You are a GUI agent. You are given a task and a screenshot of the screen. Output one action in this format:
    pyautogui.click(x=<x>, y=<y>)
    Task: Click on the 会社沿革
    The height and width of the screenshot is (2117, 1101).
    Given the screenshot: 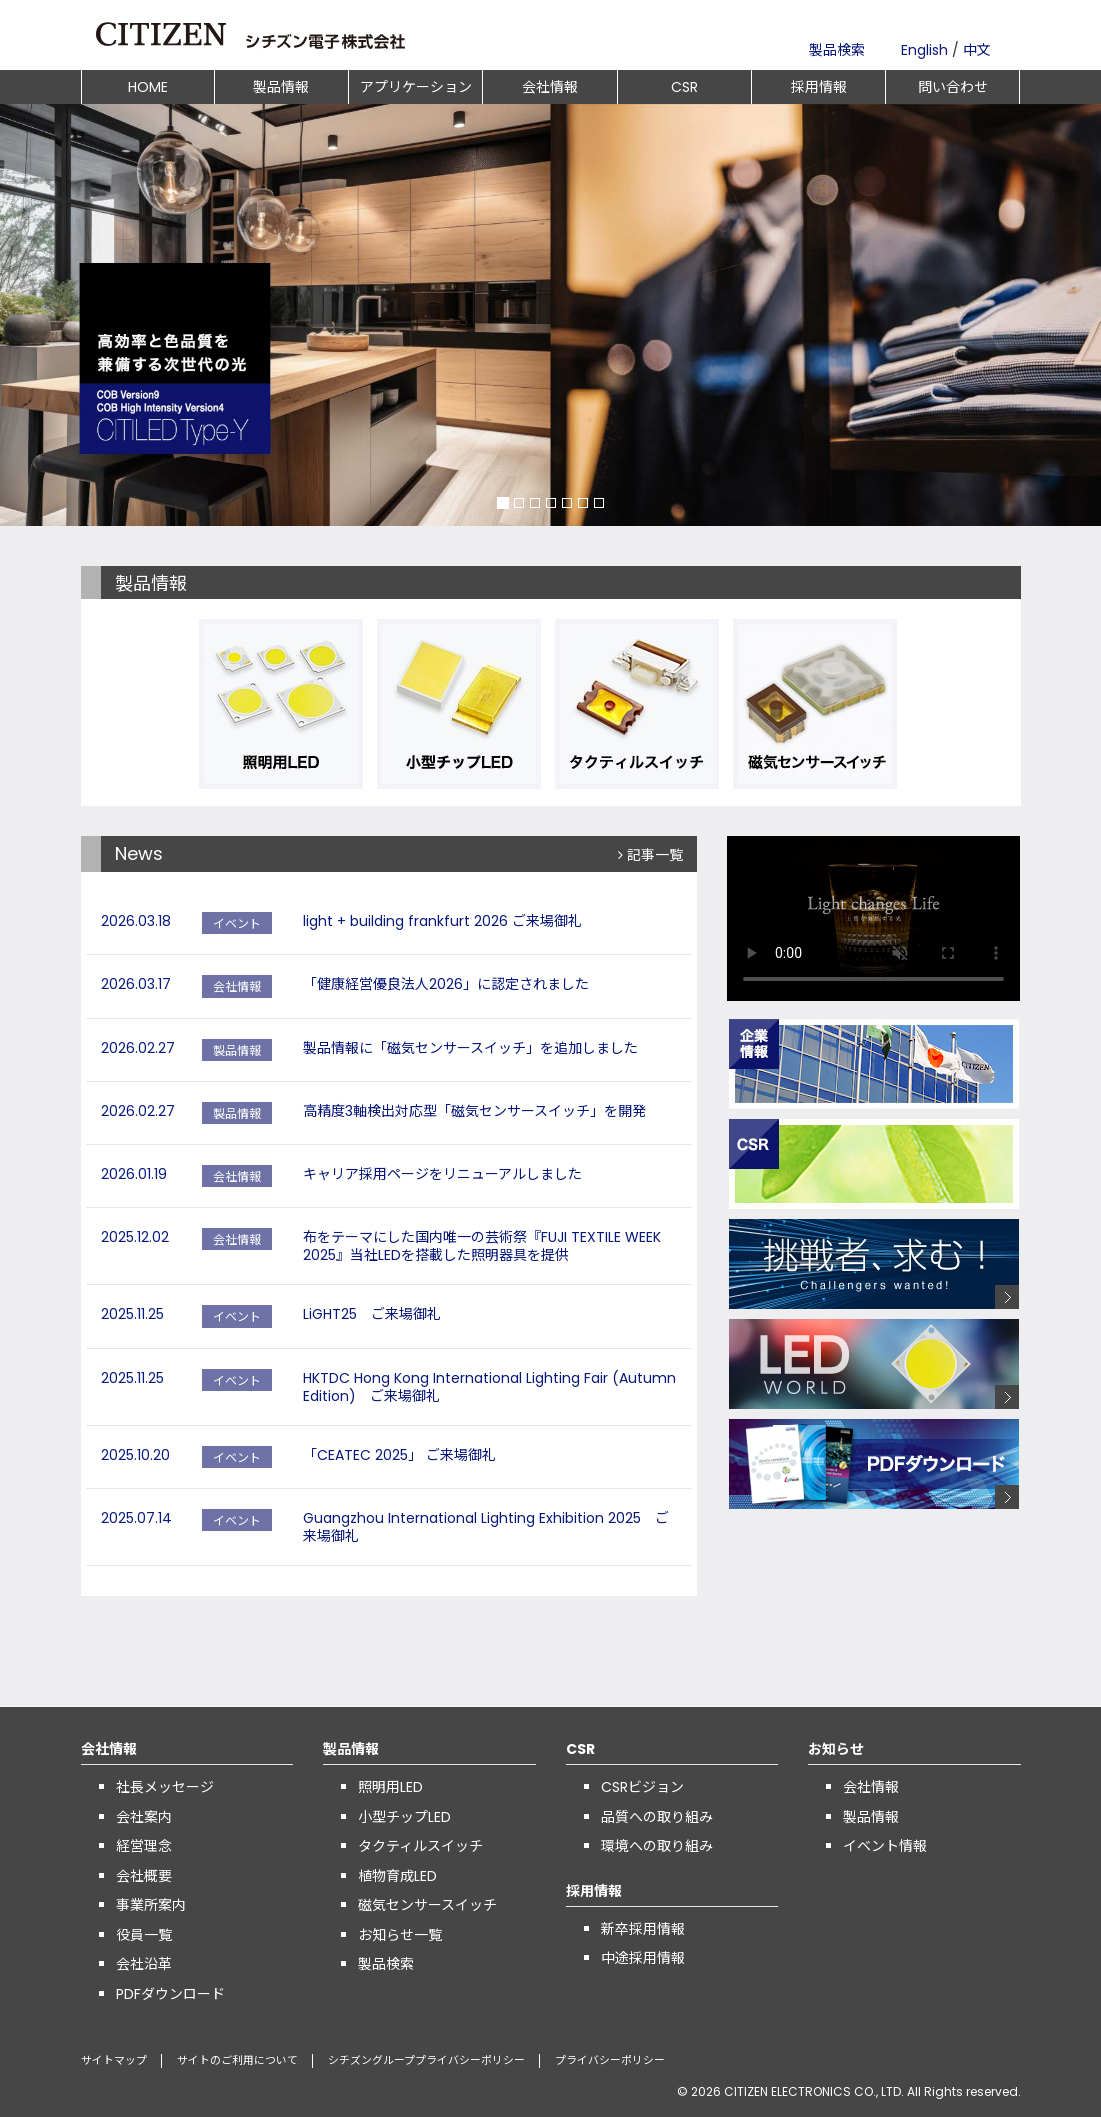 What is the action you would take?
    pyautogui.click(x=144, y=1964)
    